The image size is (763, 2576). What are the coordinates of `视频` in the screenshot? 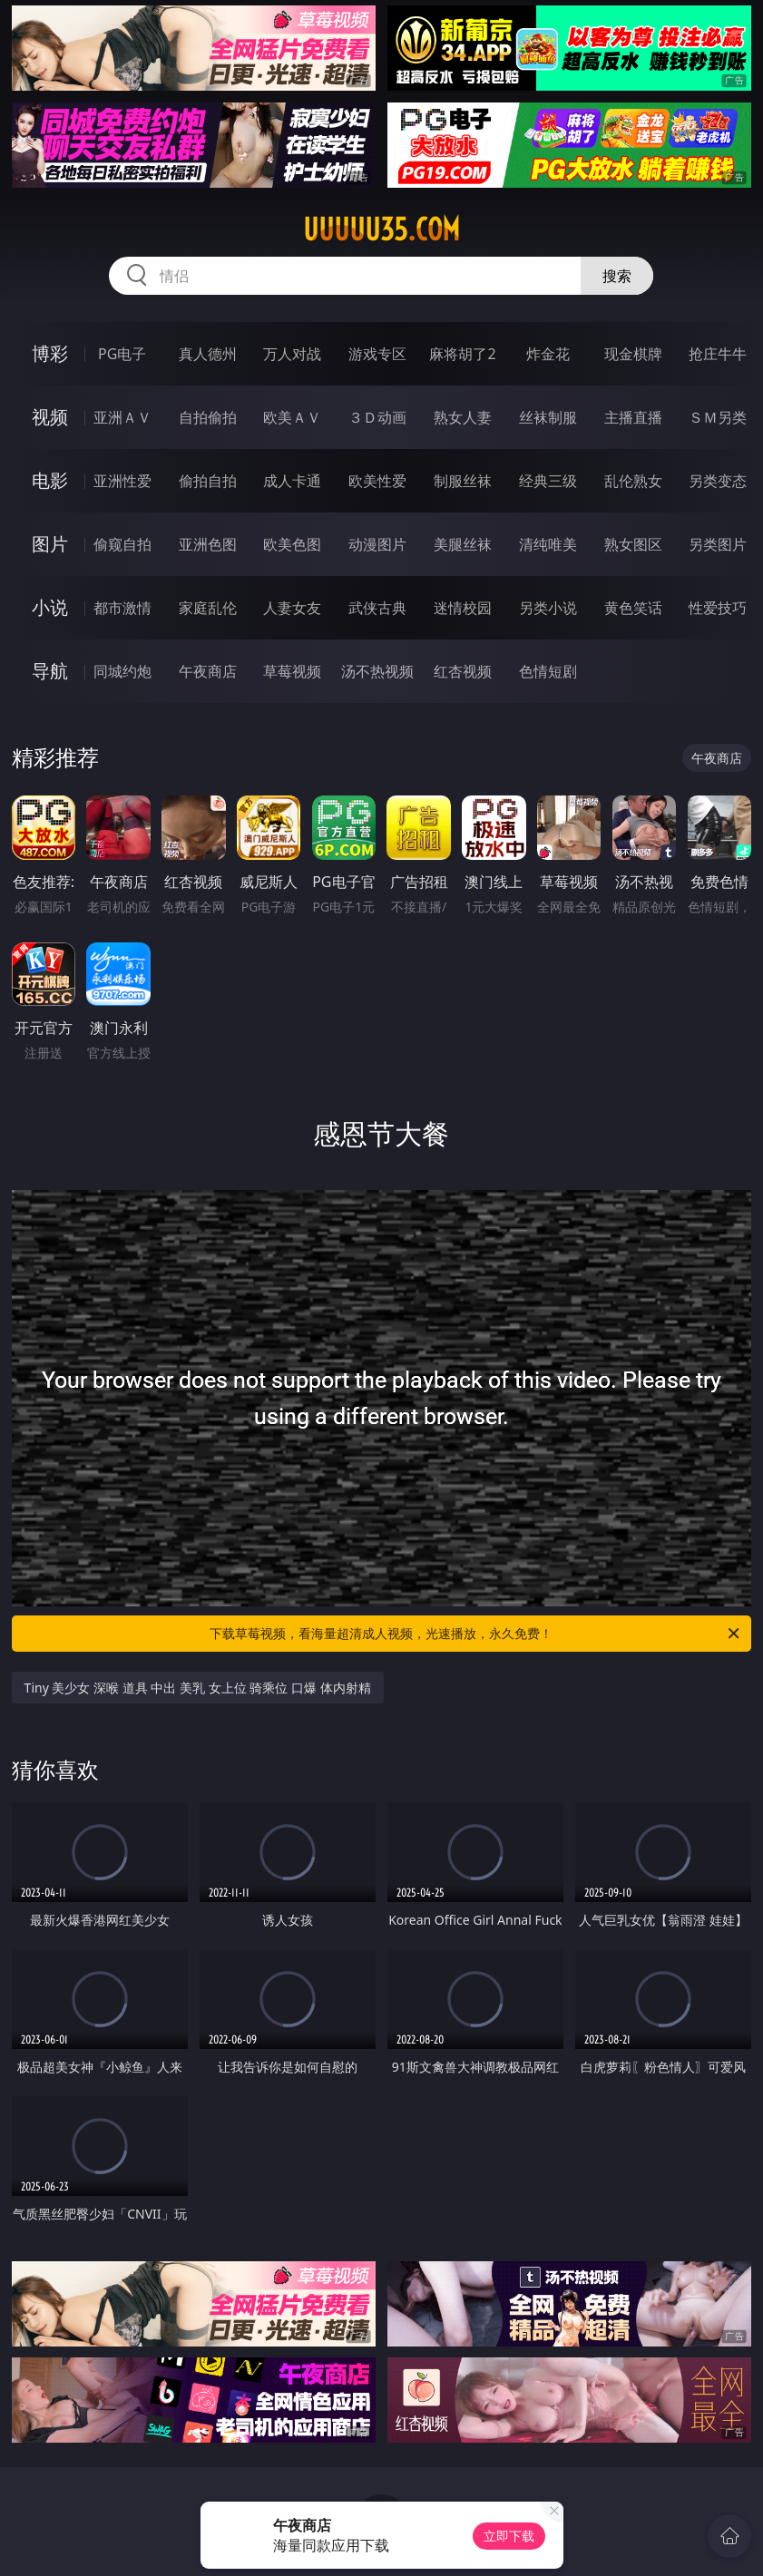 It's located at (50, 417).